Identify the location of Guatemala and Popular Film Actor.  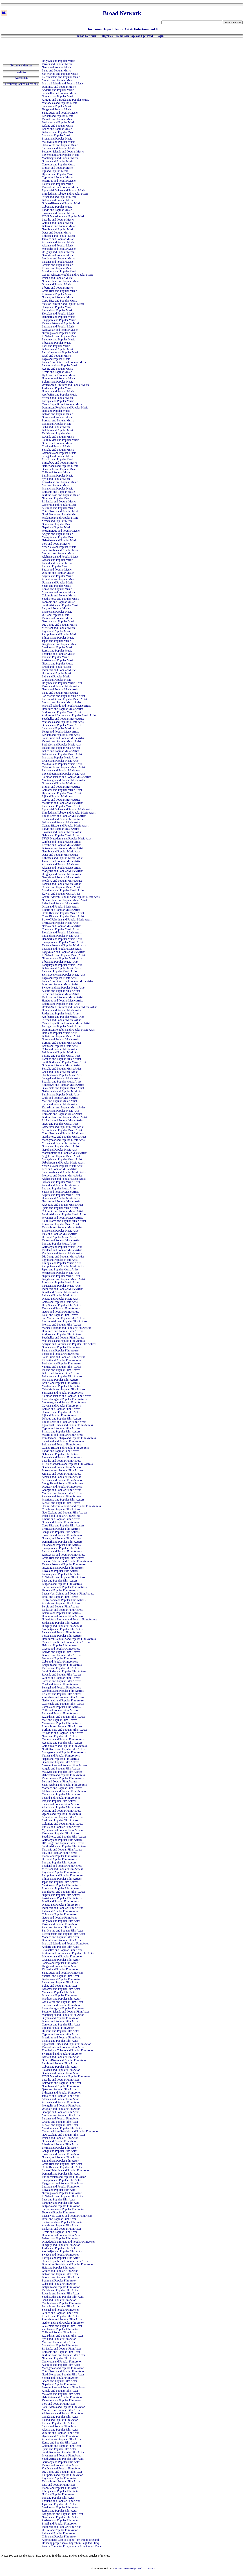
(62, 2325).